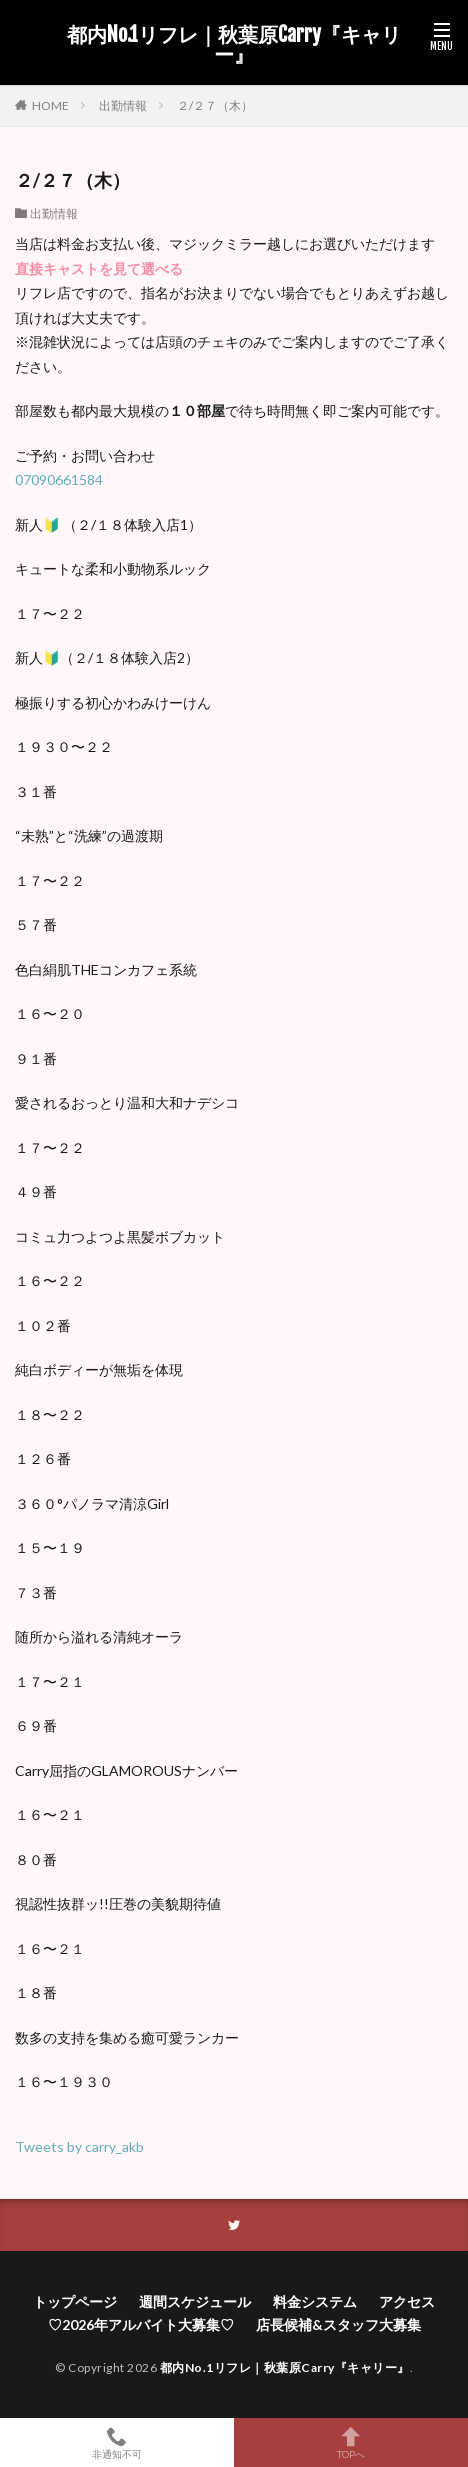  What do you see at coordinates (407, 2301) in the screenshot?
I see `アクセス` at bounding box center [407, 2301].